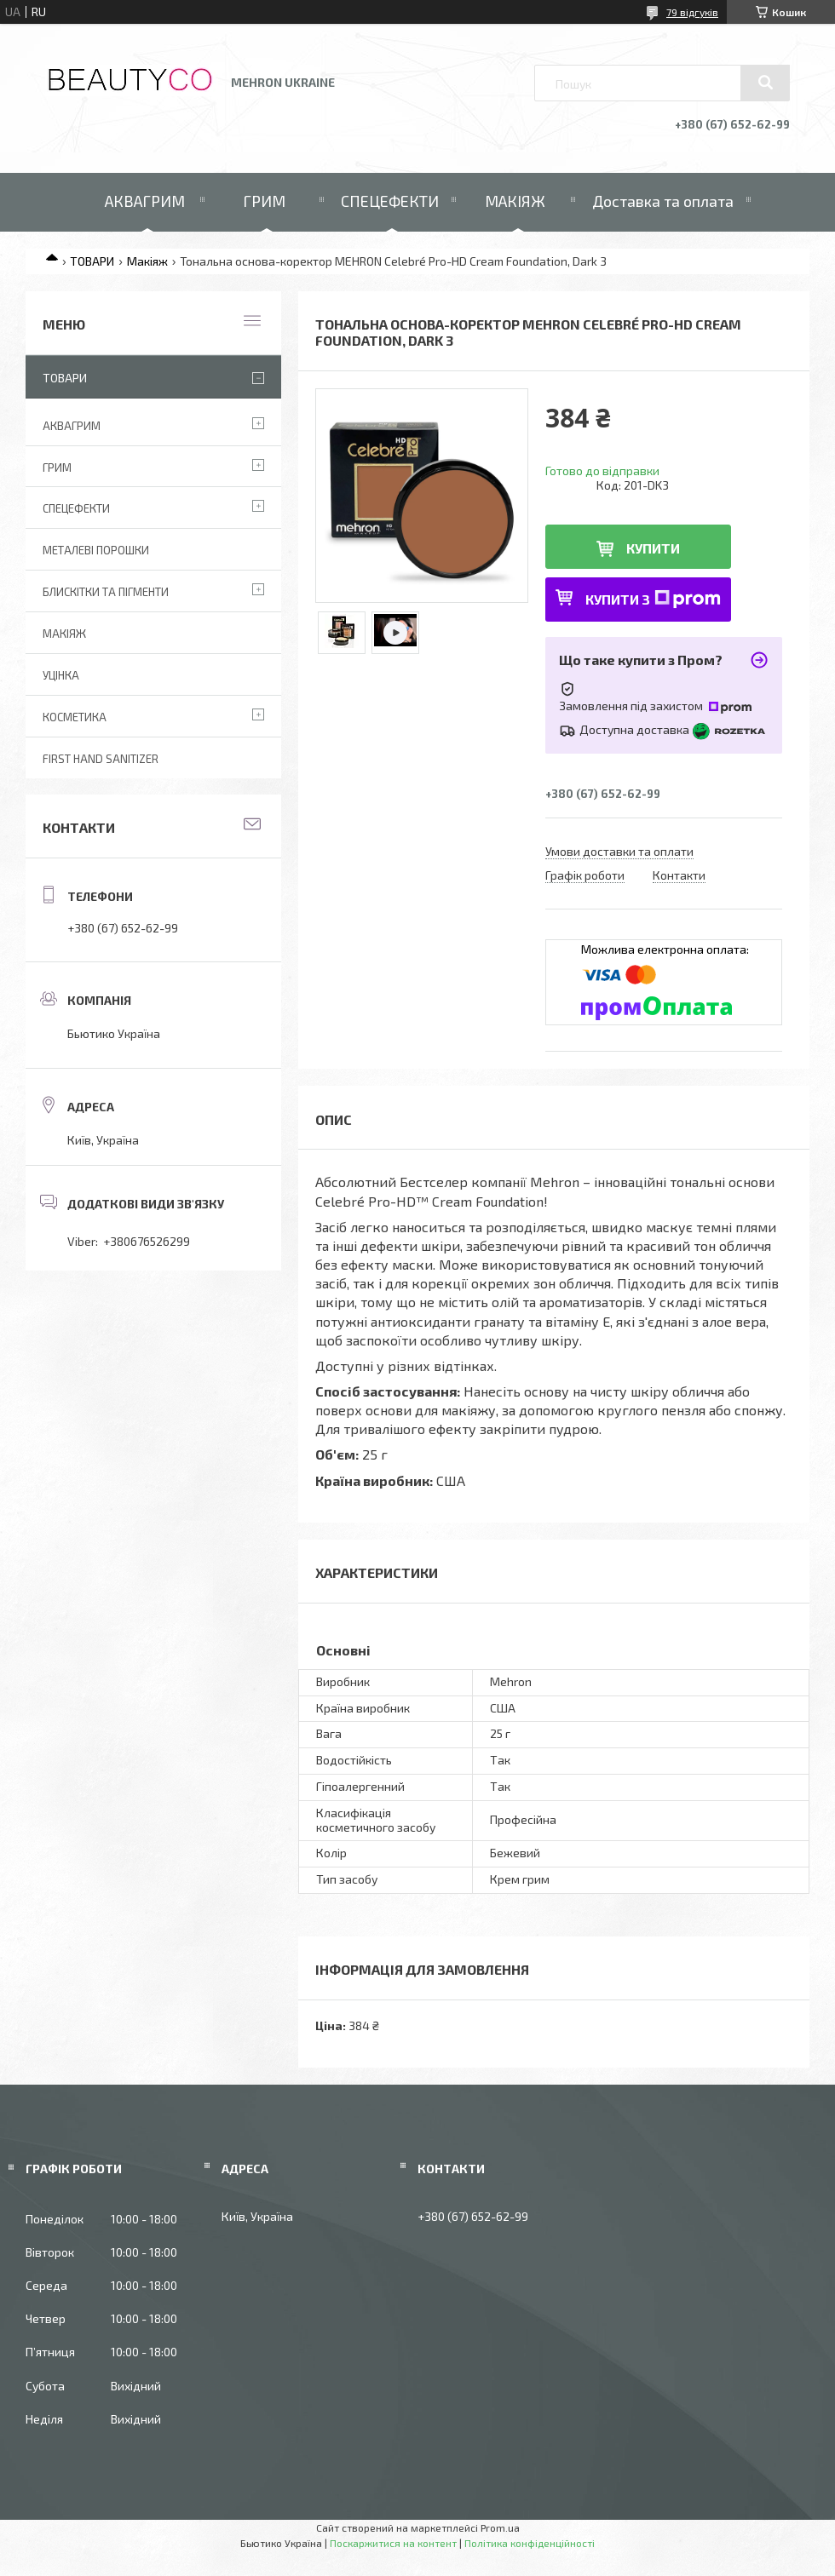 This screenshot has width=835, height=2576. I want to click on МАКІЯЖ, so click(515, 201).